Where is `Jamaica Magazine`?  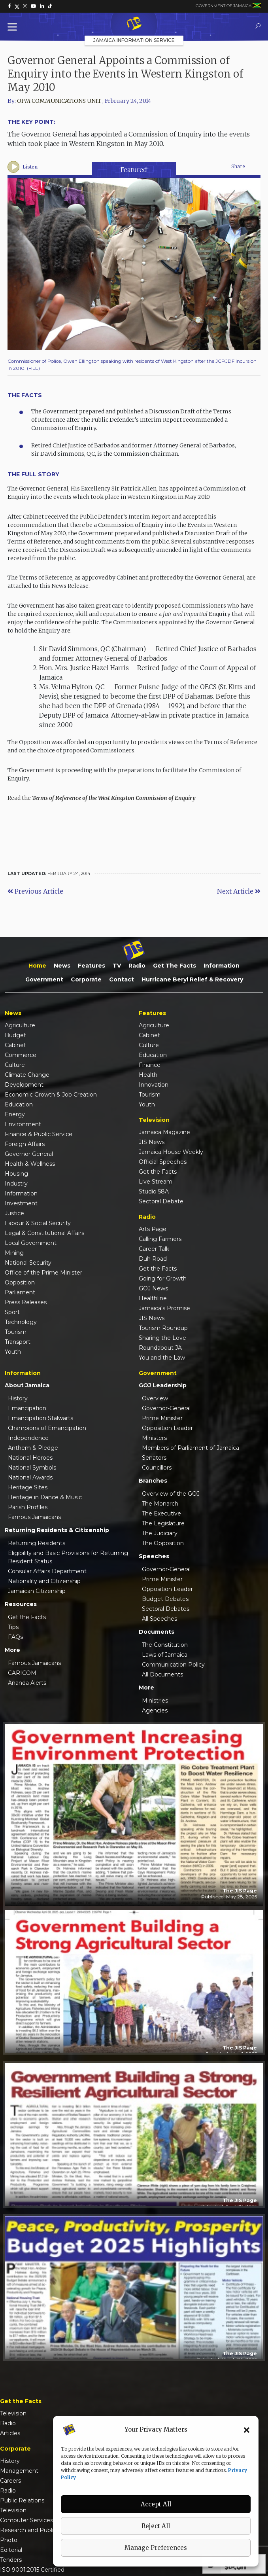
Jamaica Magazine is located at coordinates (164, 1132).